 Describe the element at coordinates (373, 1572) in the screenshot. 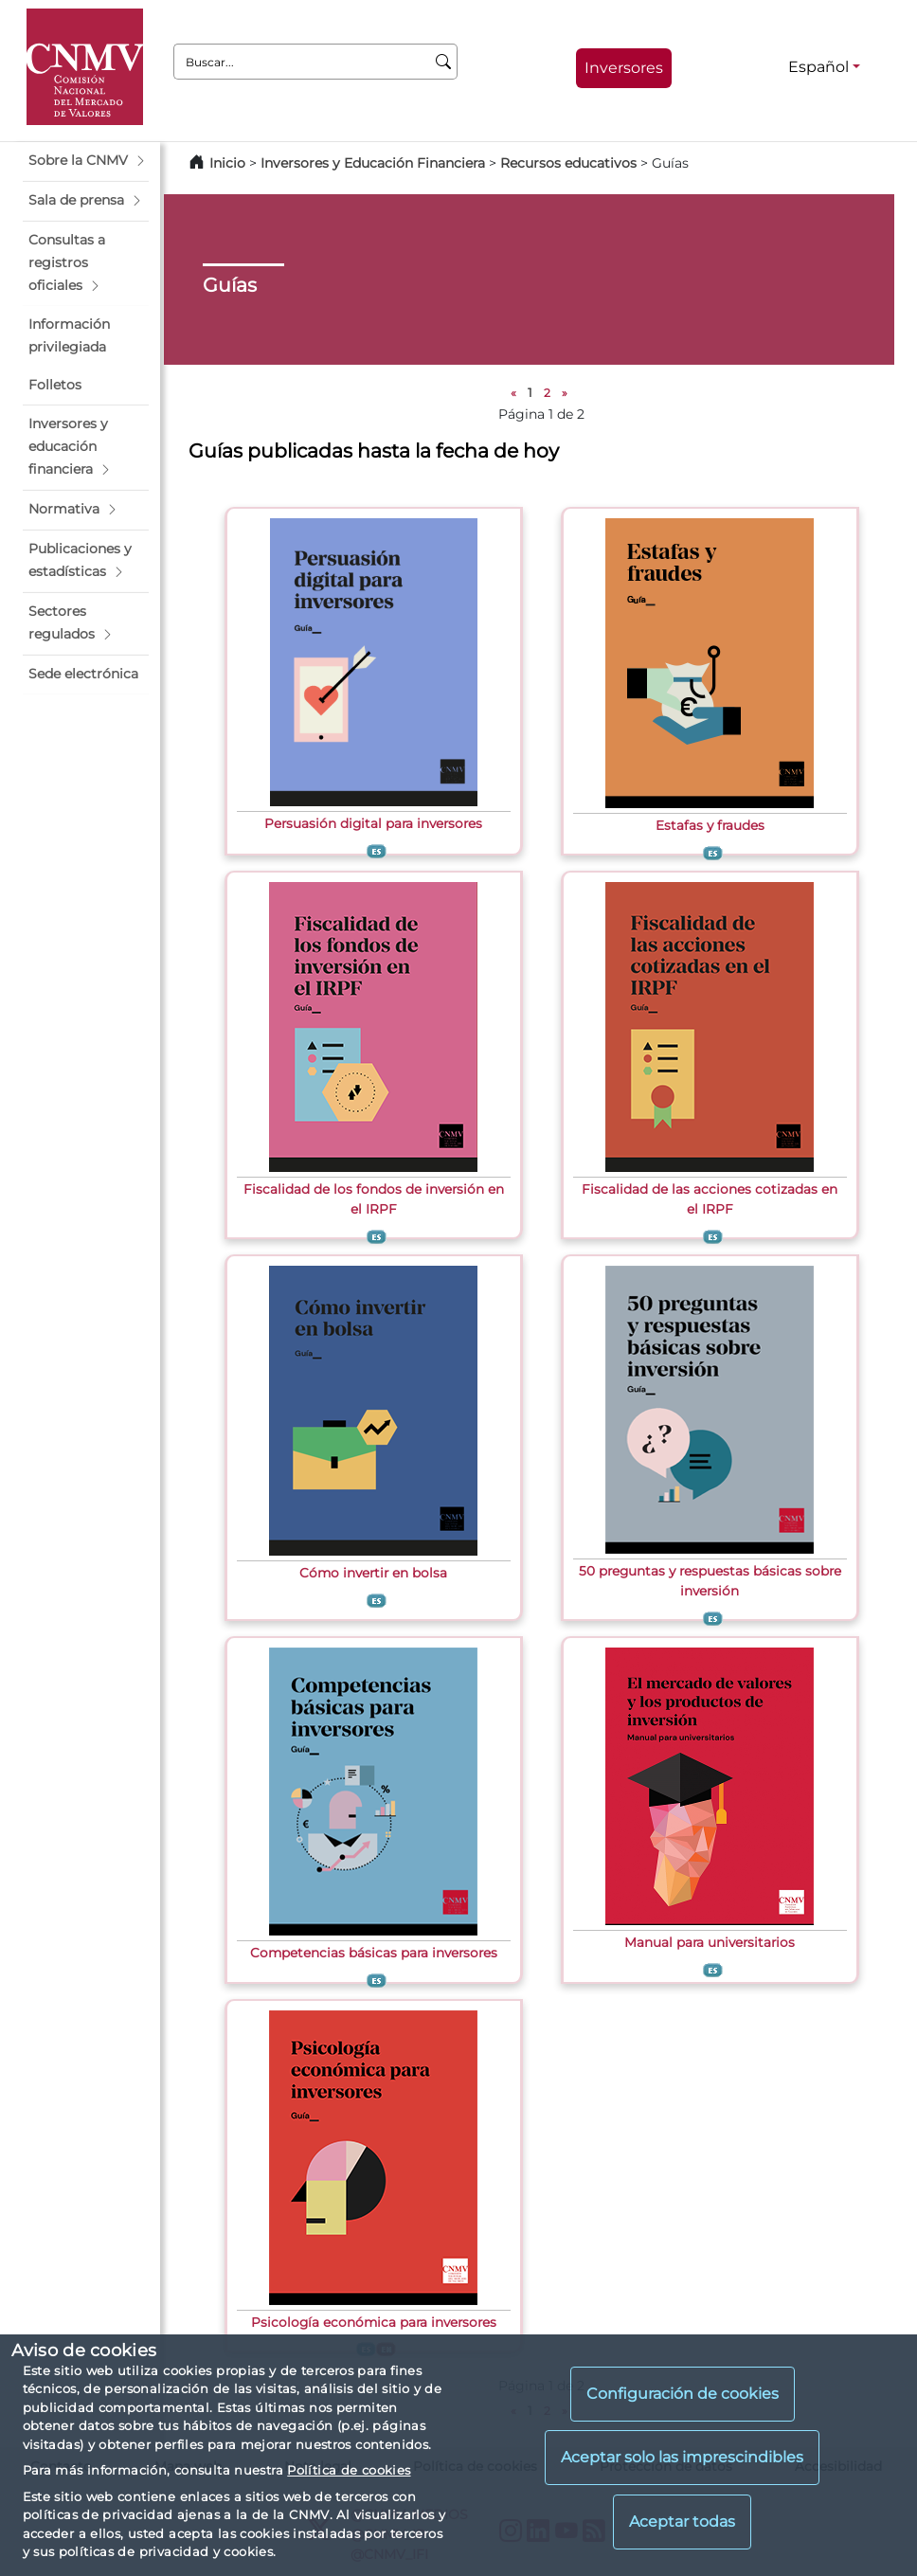

I see `Cómo invertir en bolsa` at that location.